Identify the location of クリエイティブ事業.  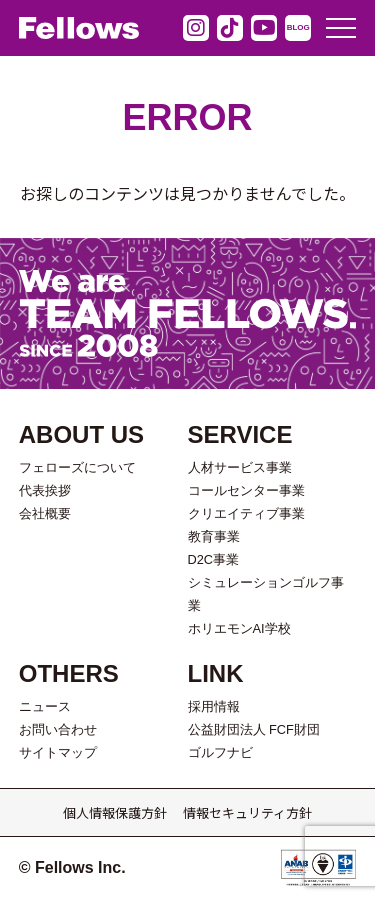
(246, 513).